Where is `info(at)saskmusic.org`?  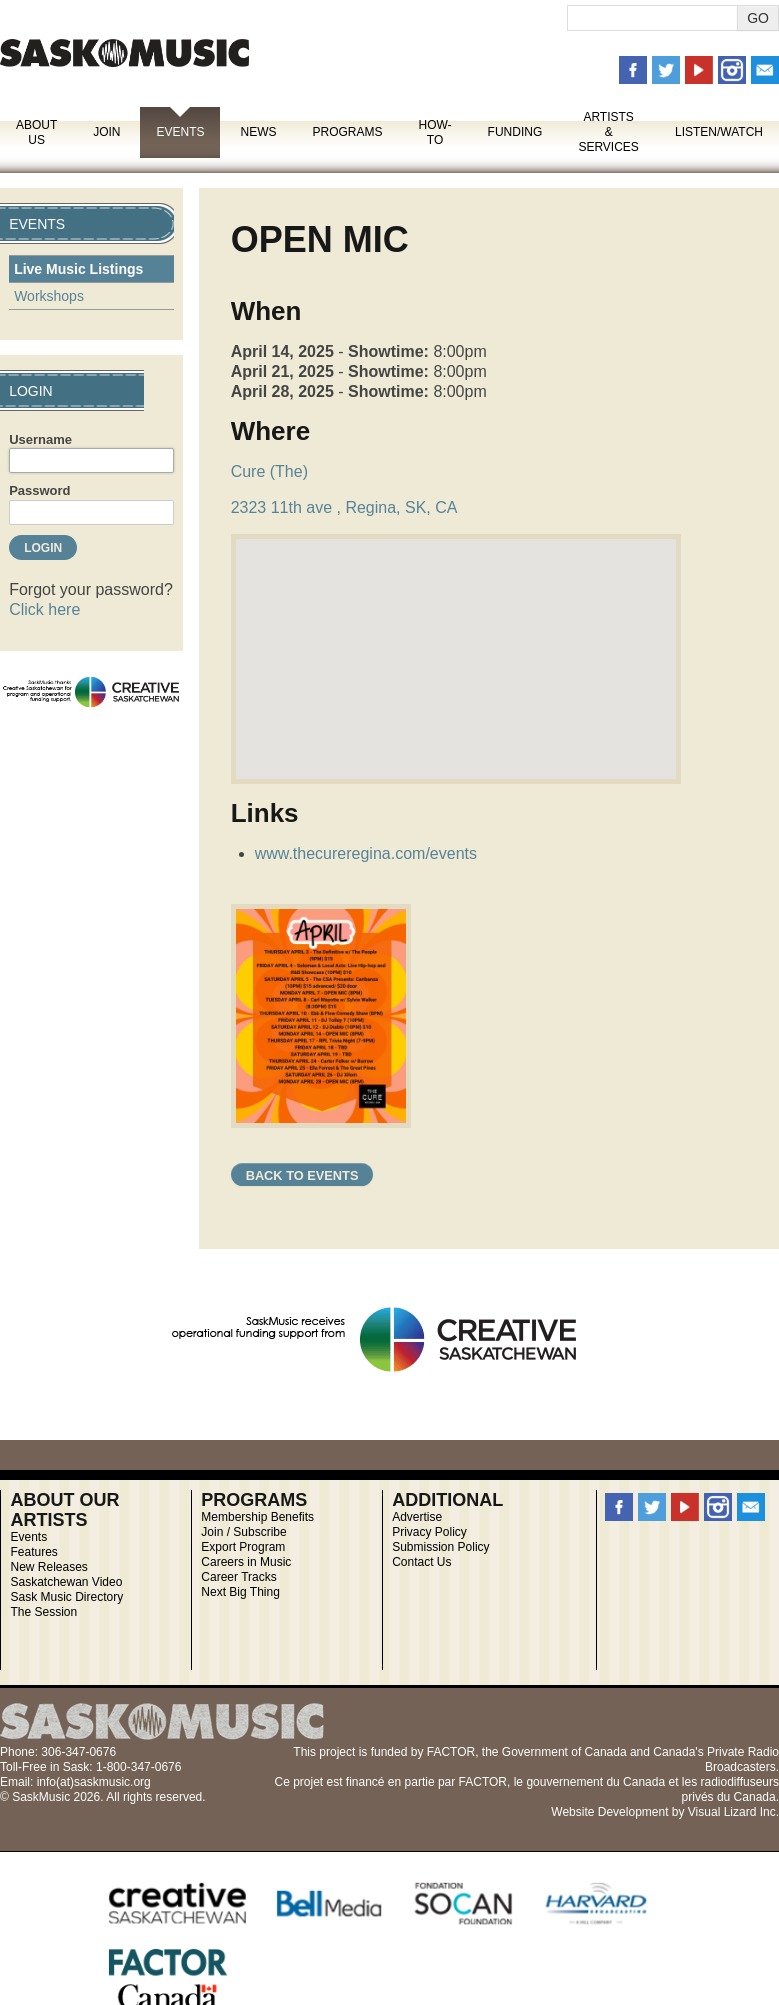
info(at)saskmusic.org is located at coordinates (94, 1782).